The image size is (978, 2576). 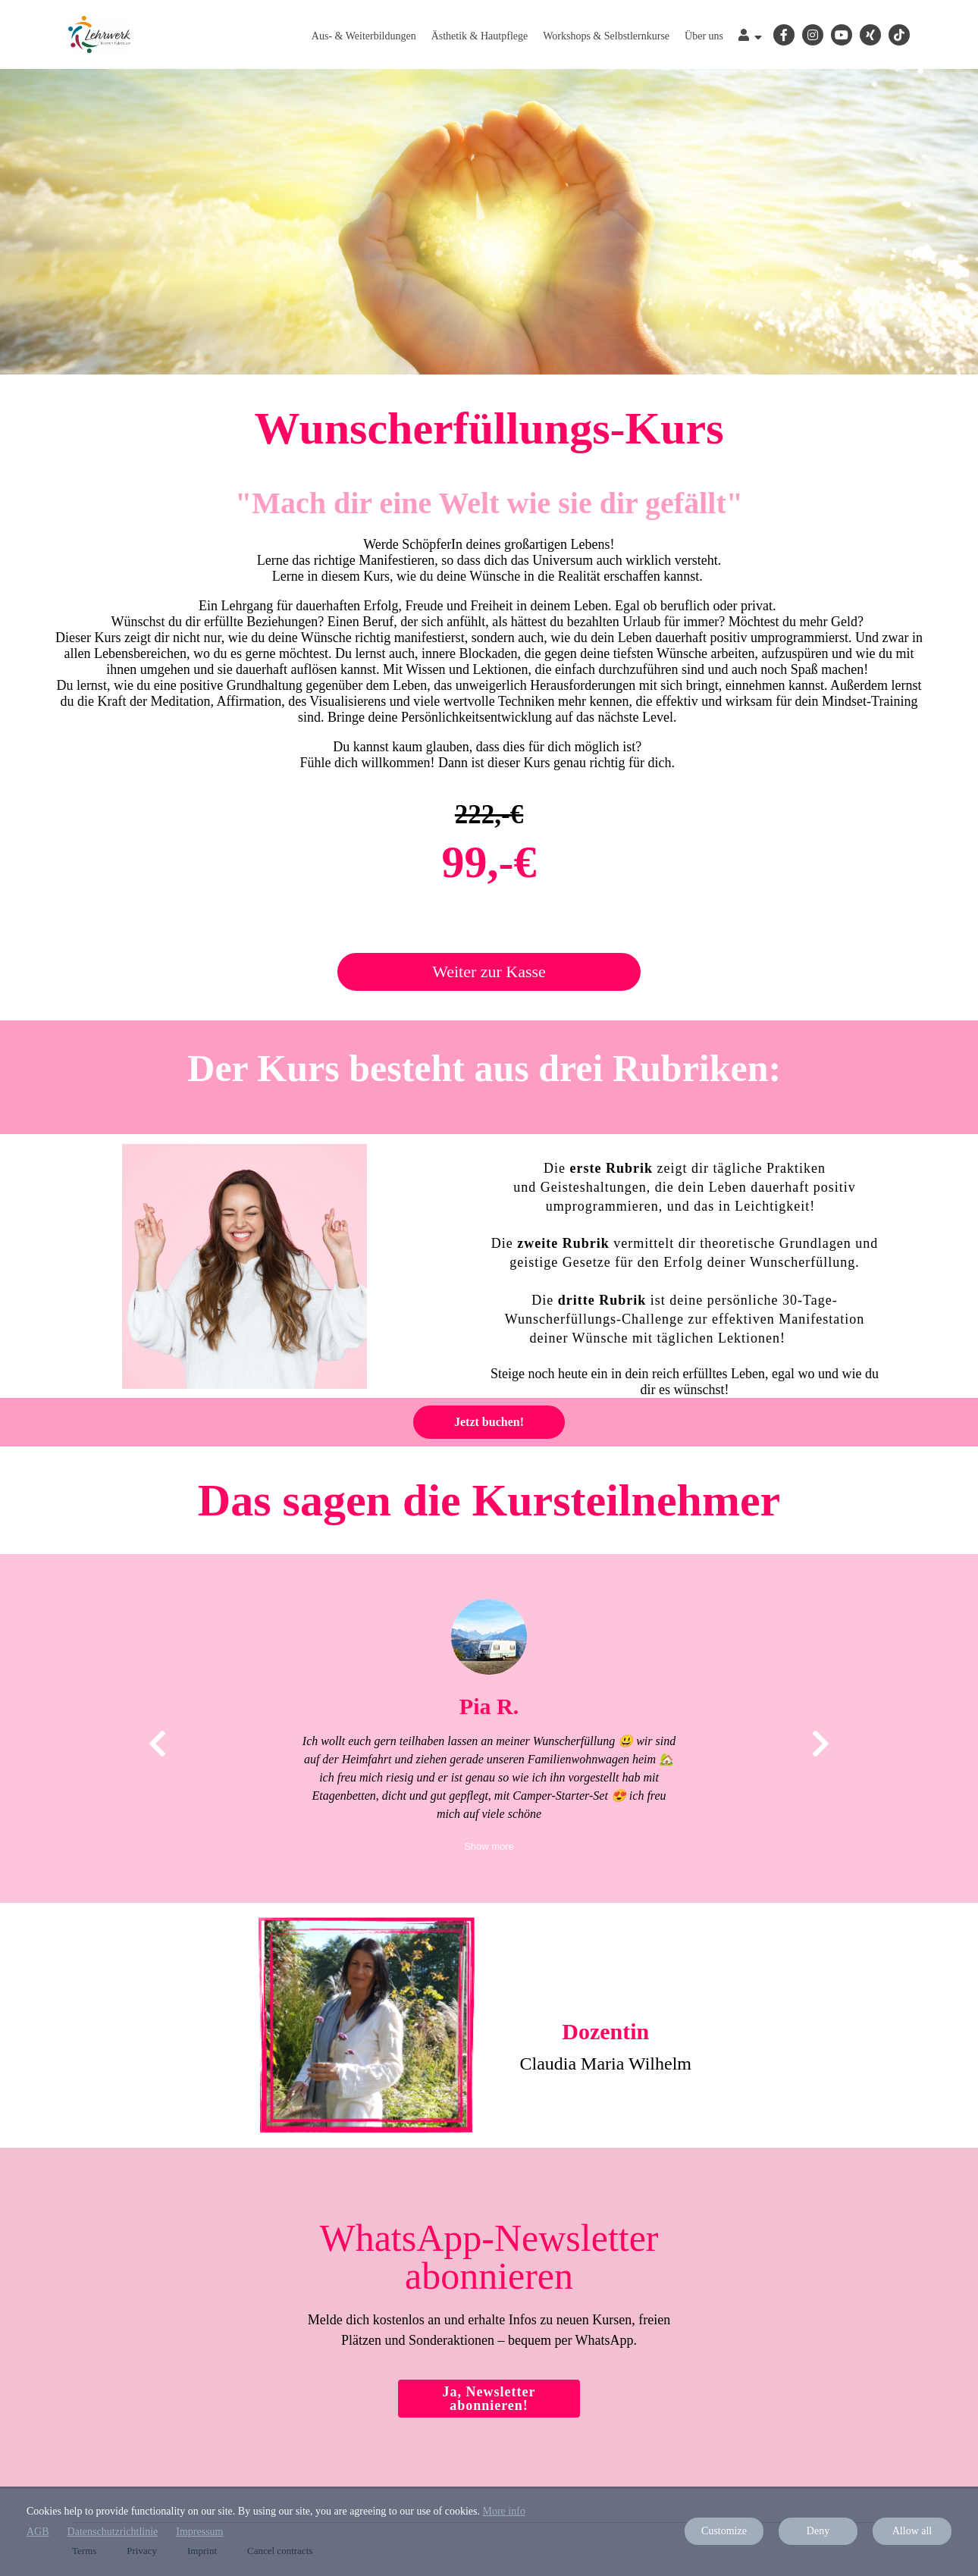 I want to click on Show more, so click(x=489, y=1846).